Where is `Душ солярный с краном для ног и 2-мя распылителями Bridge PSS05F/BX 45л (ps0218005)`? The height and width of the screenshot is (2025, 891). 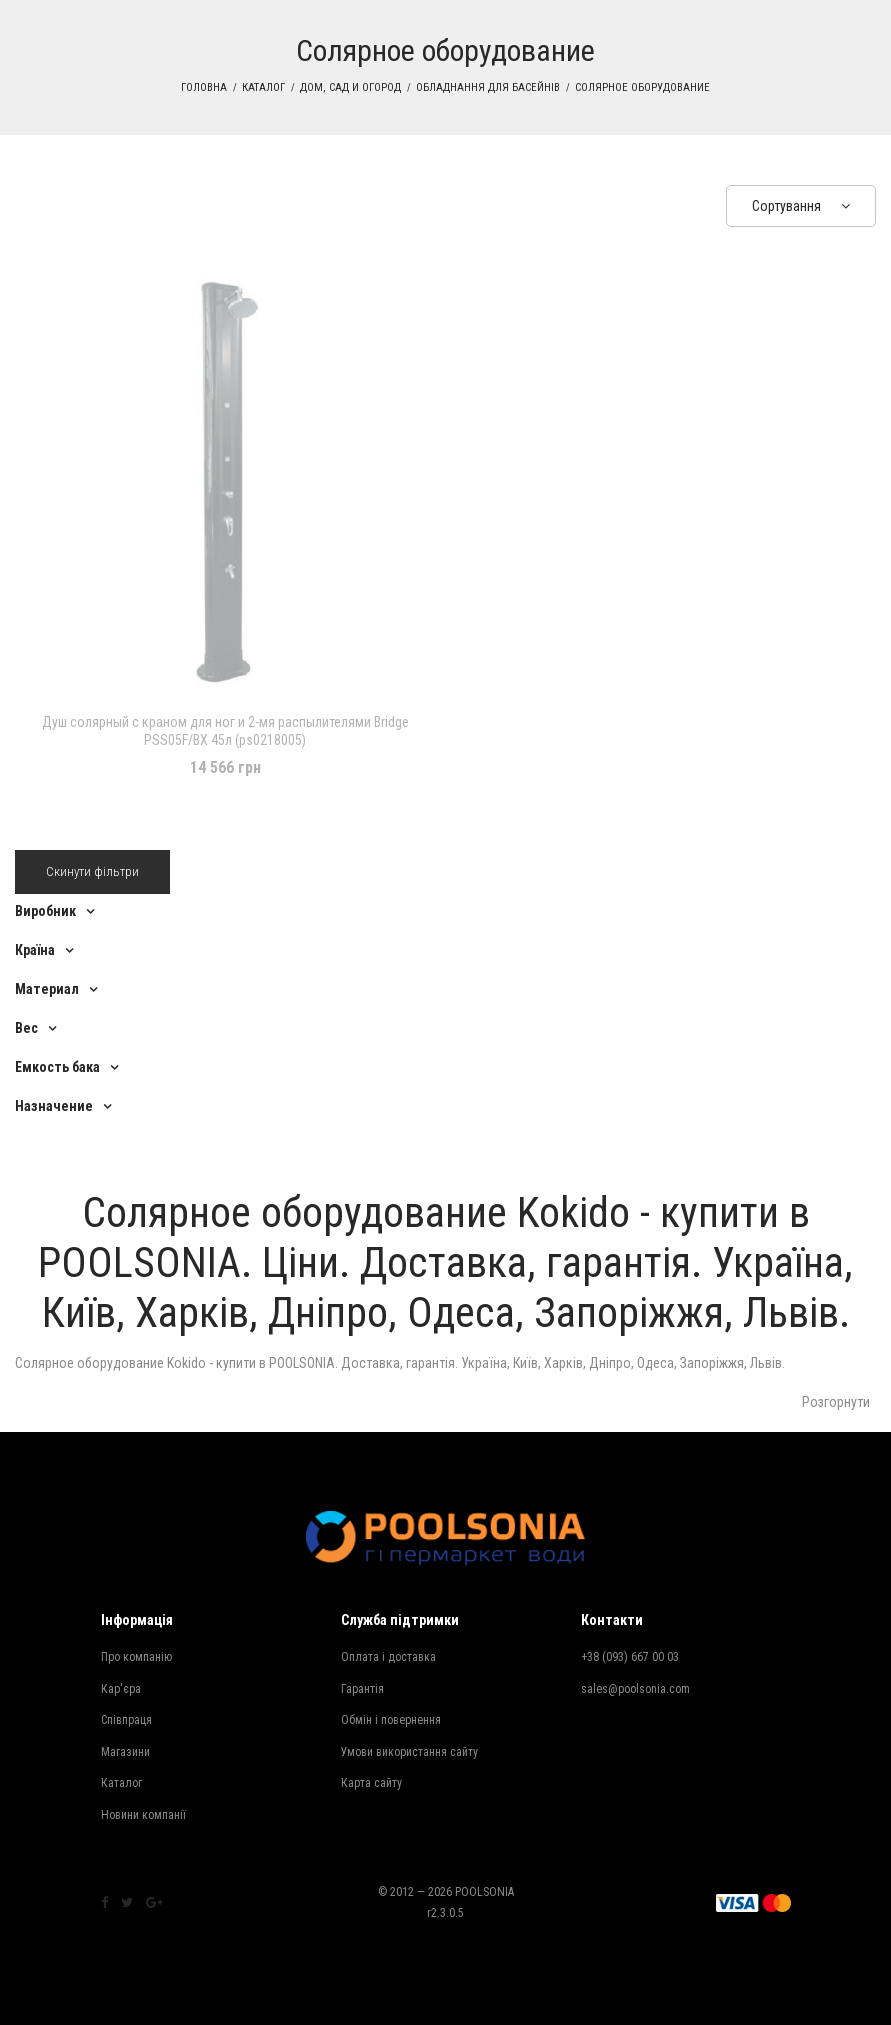 Душ солярный с краном для ног и 2-мя распылителями Bridge PSS05F/BX 45л (ps0218005) is located at coordinates (225, 731).